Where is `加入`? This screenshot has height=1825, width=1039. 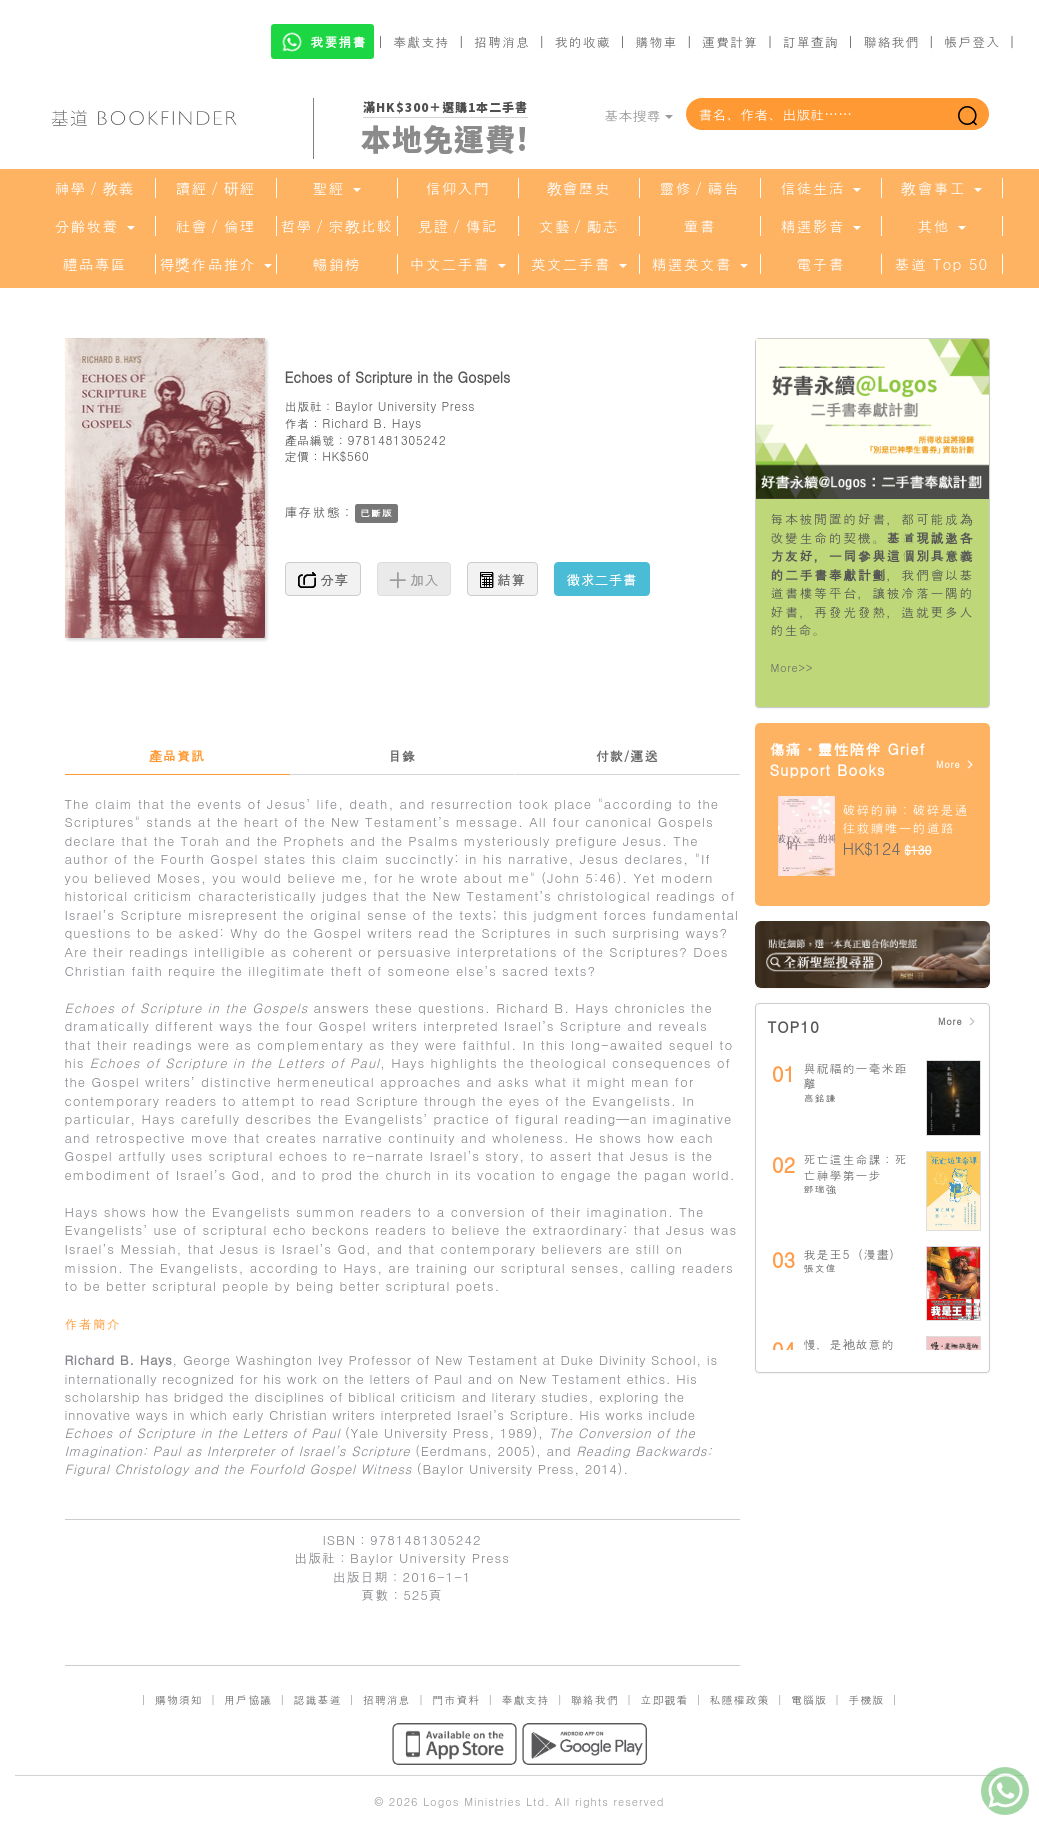
加入 is located at coordinates (414, 579).